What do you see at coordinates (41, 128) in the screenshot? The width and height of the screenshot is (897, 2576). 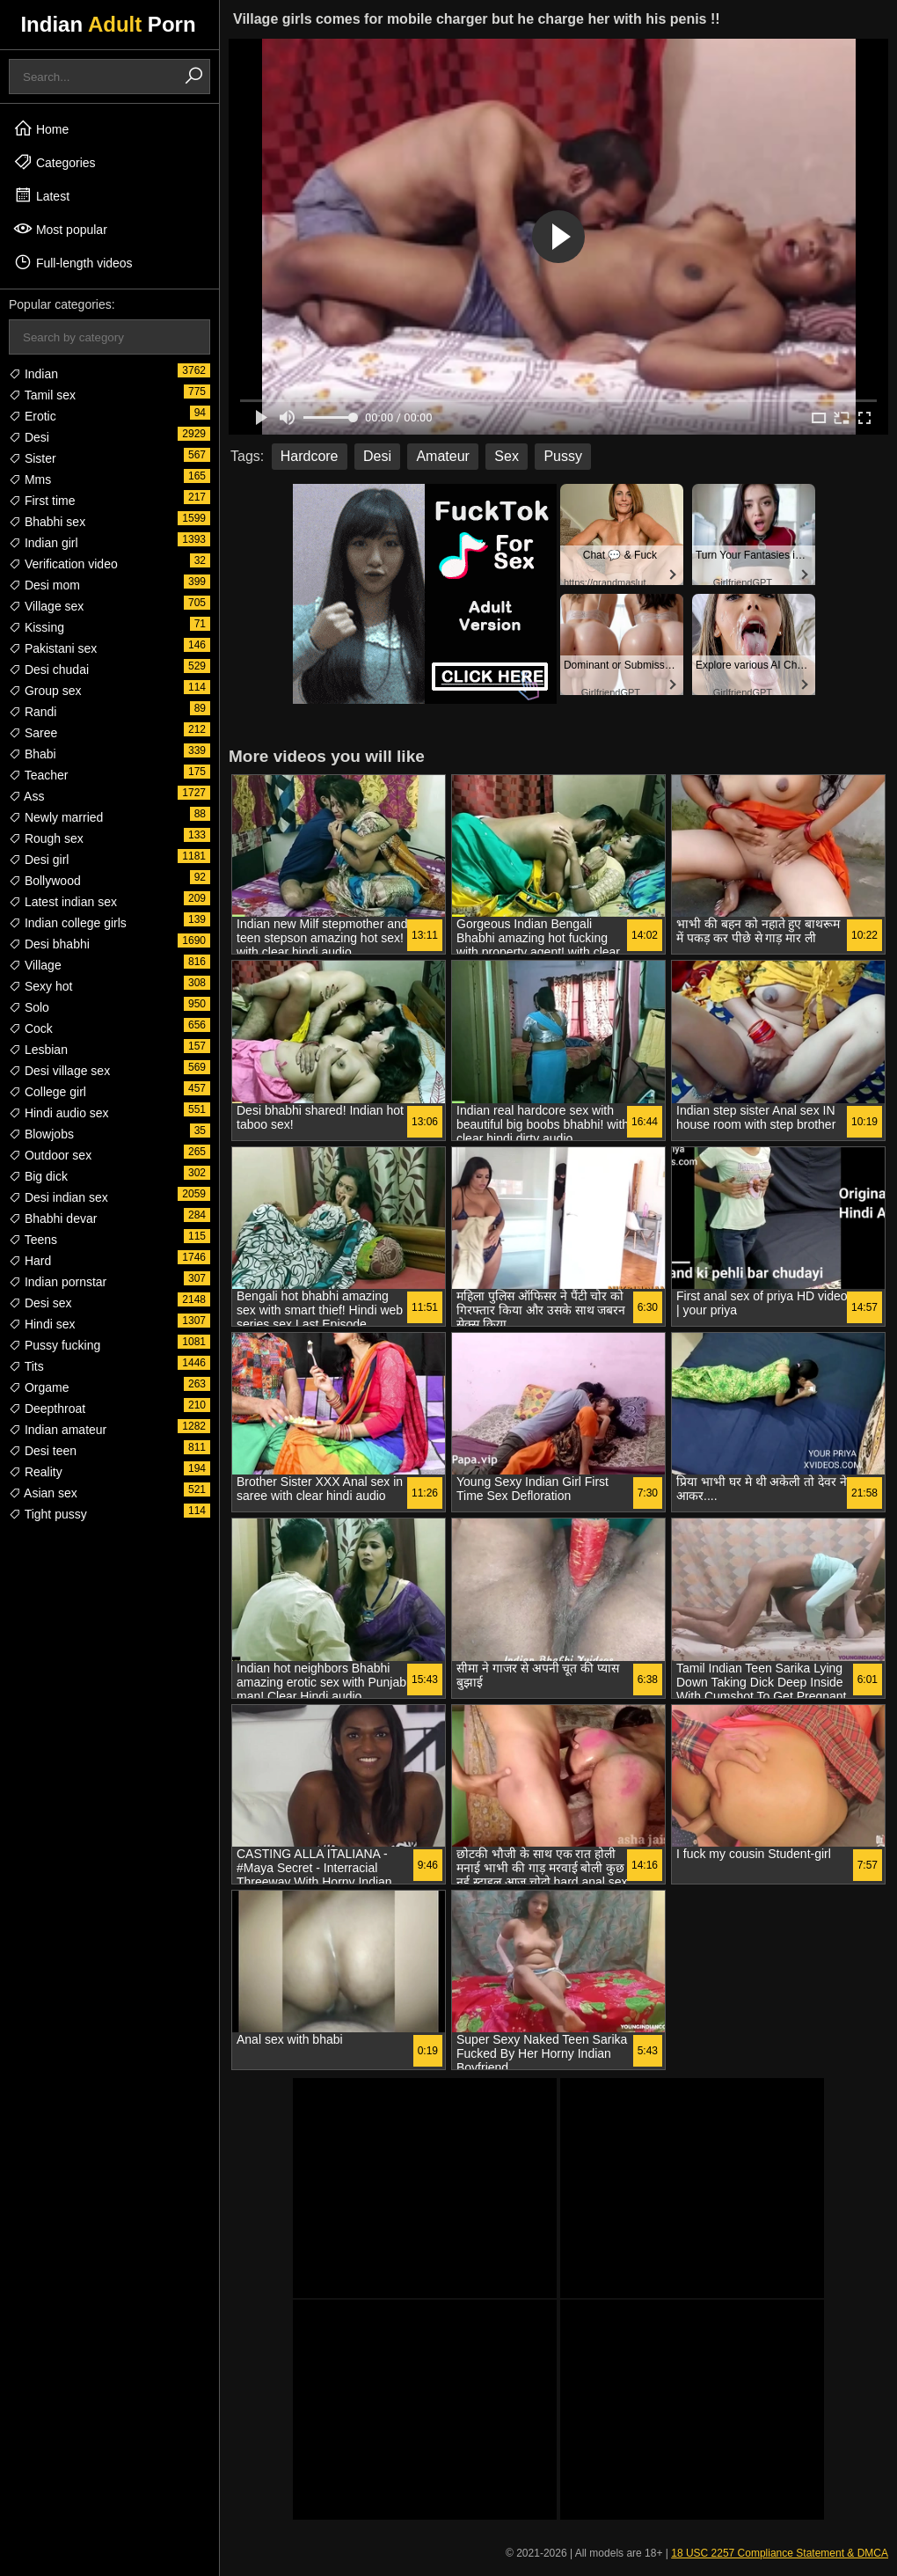 I see `Home` at bounding box center [41, 128].